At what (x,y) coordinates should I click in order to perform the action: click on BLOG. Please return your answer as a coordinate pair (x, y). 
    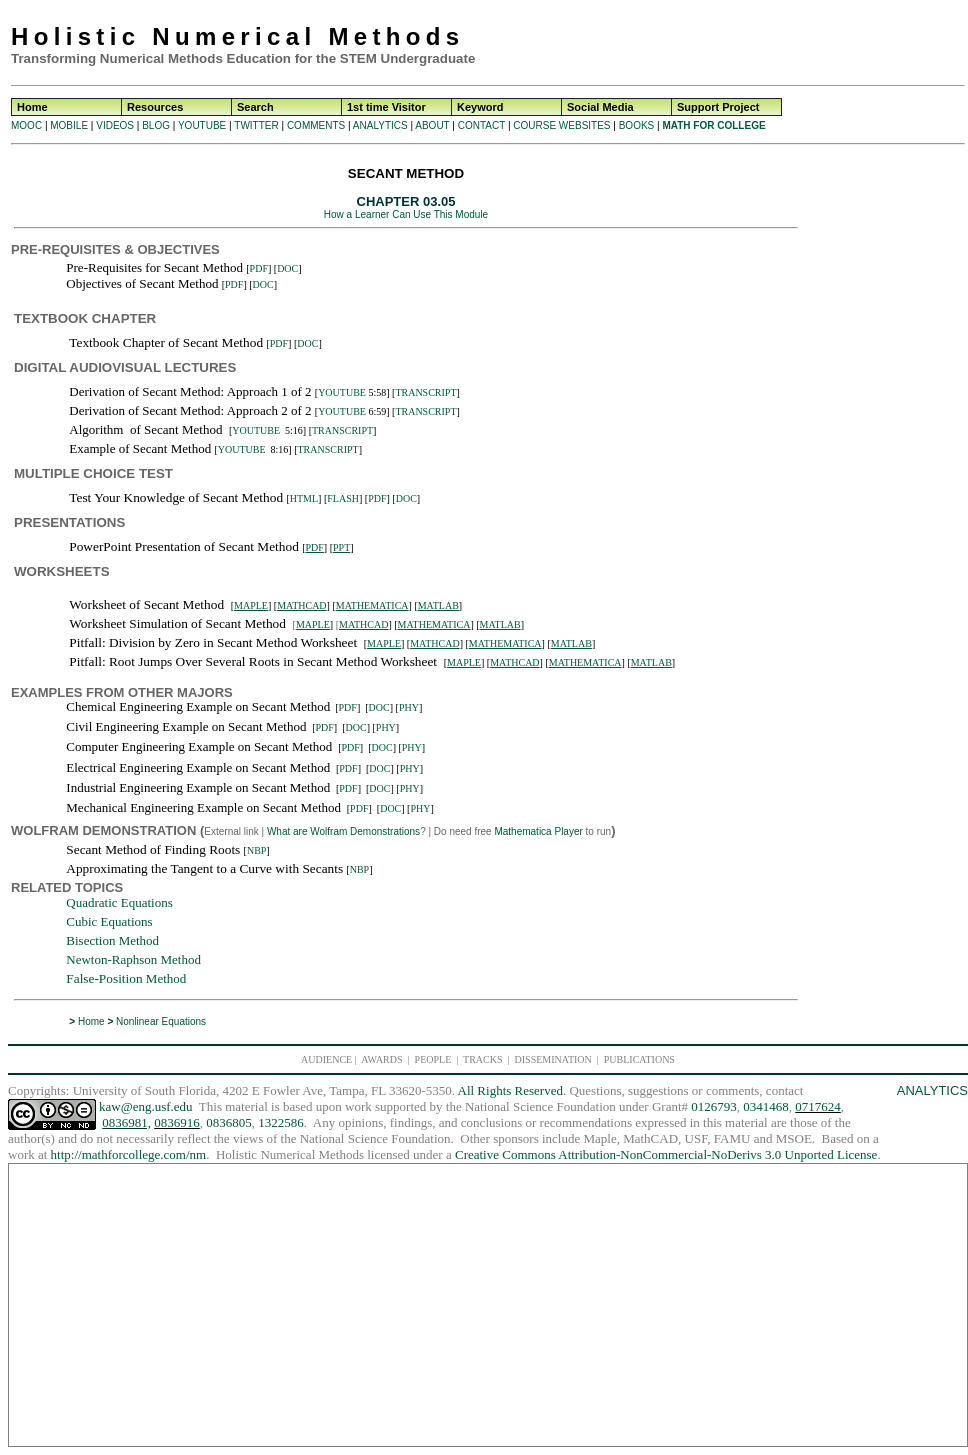
    Looking at the image, I should click on (156, 125).